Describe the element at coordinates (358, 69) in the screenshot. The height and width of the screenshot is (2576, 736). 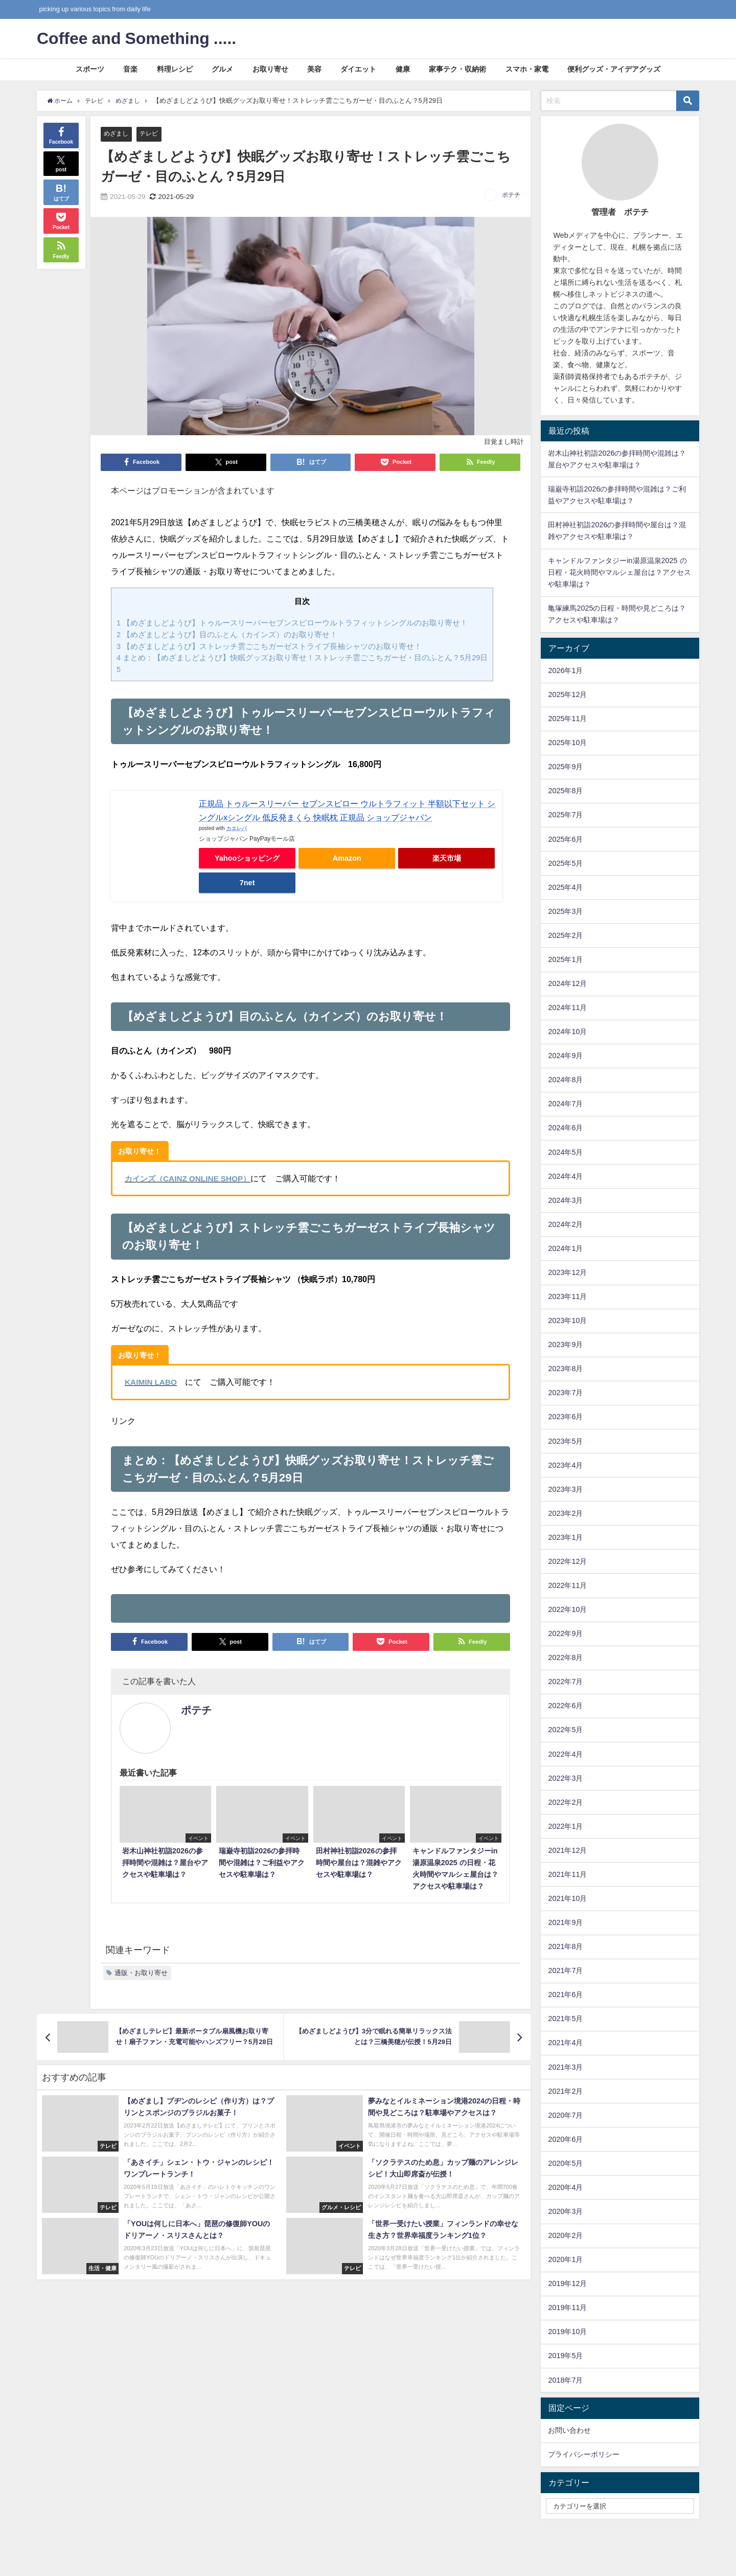
I see `ダイエット` at that location.